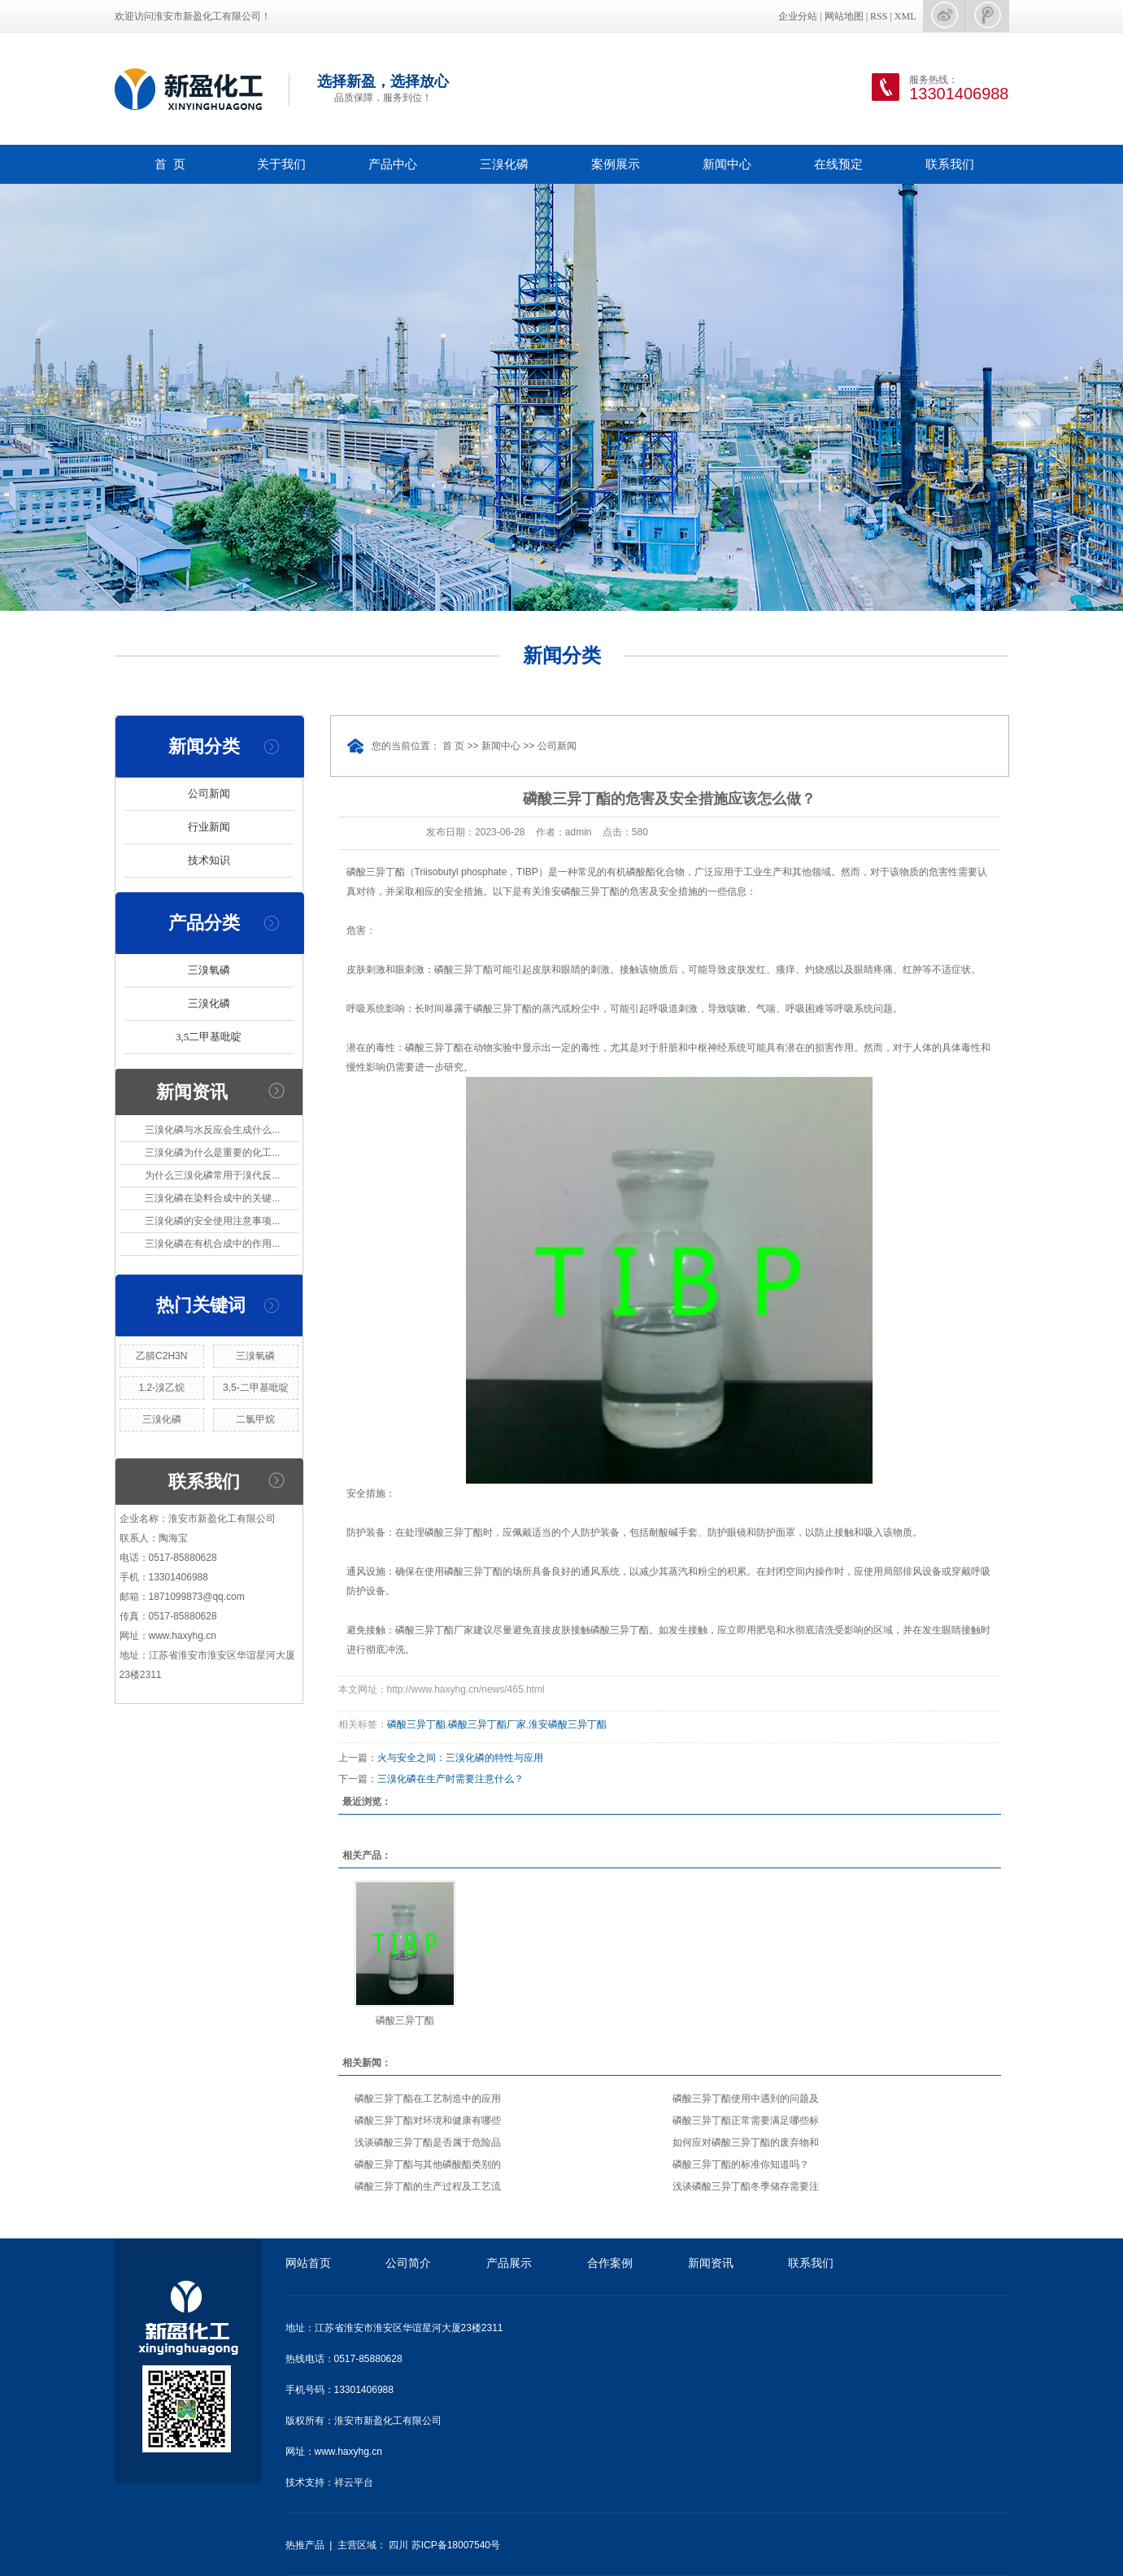  What do you see at coordinates (745, 2120) in the screenshot?
I see `磷酸三异丁酯正常需要满足哪些标` at bounding box center [745, 2120].